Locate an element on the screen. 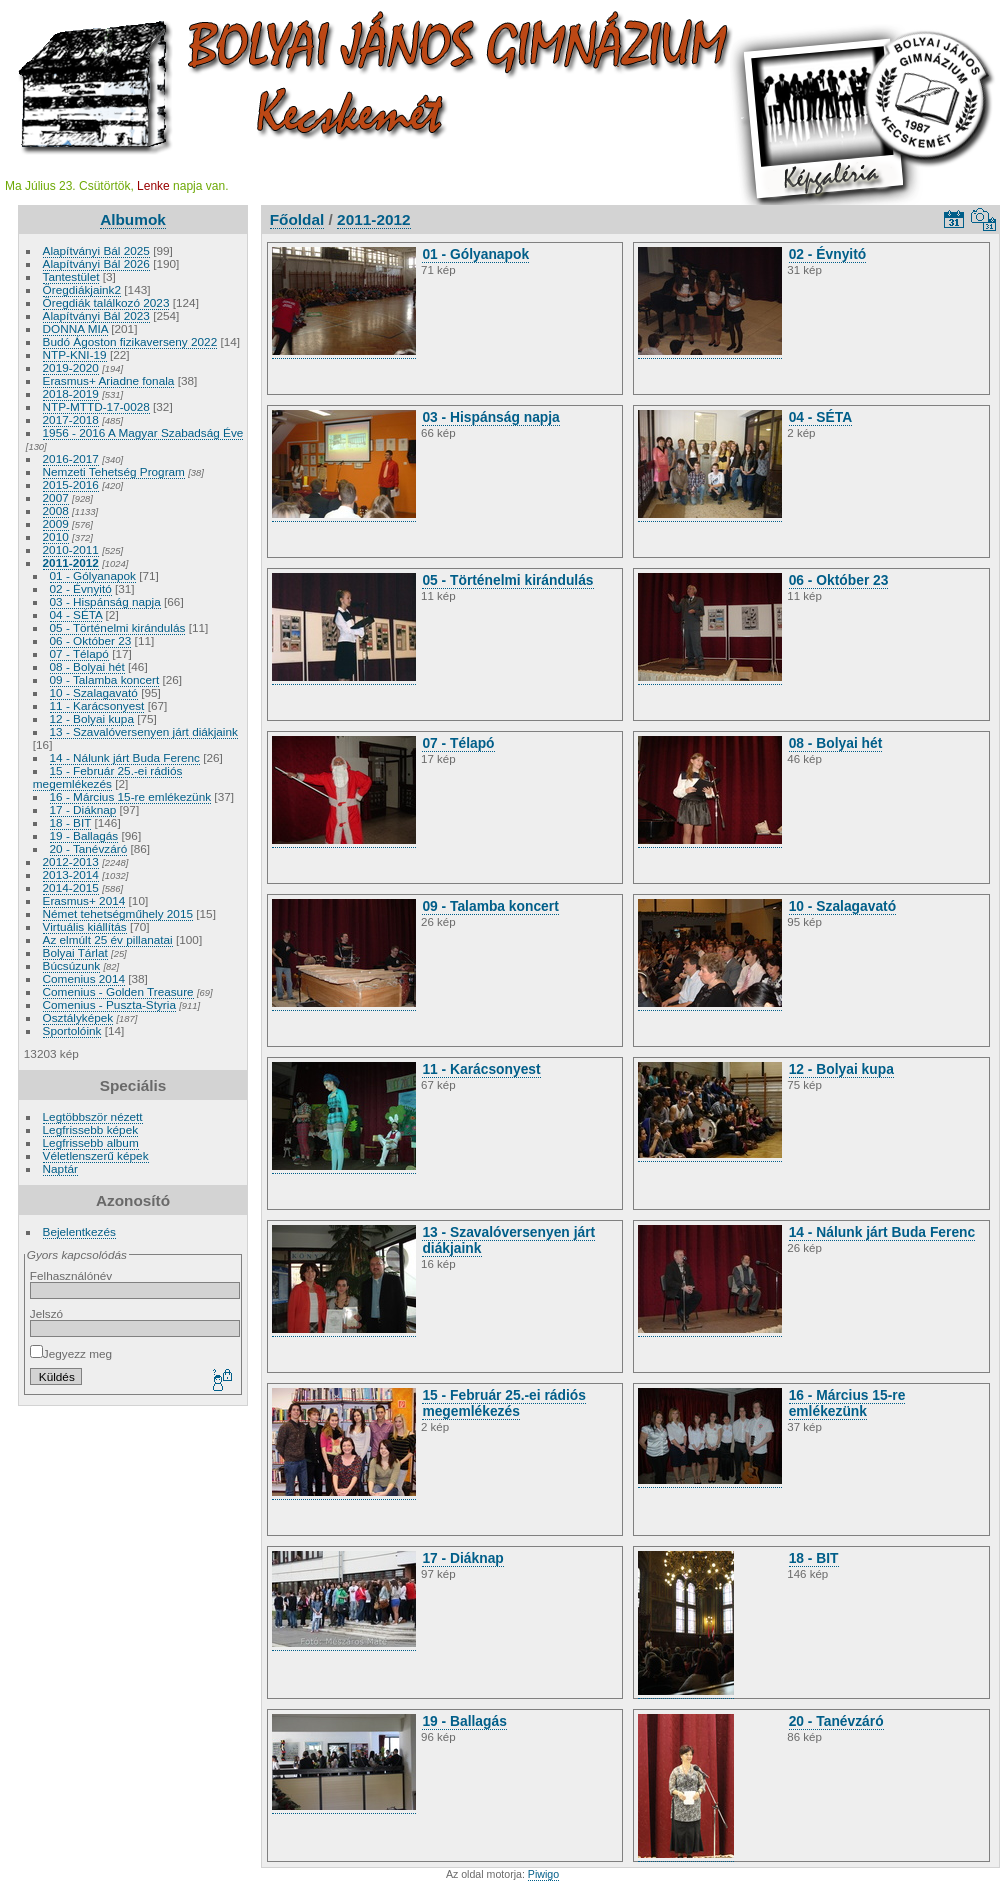 This screenshot has width=1005, height=1890. Legtöbbször nézett is located at coordinates (93, 1116).